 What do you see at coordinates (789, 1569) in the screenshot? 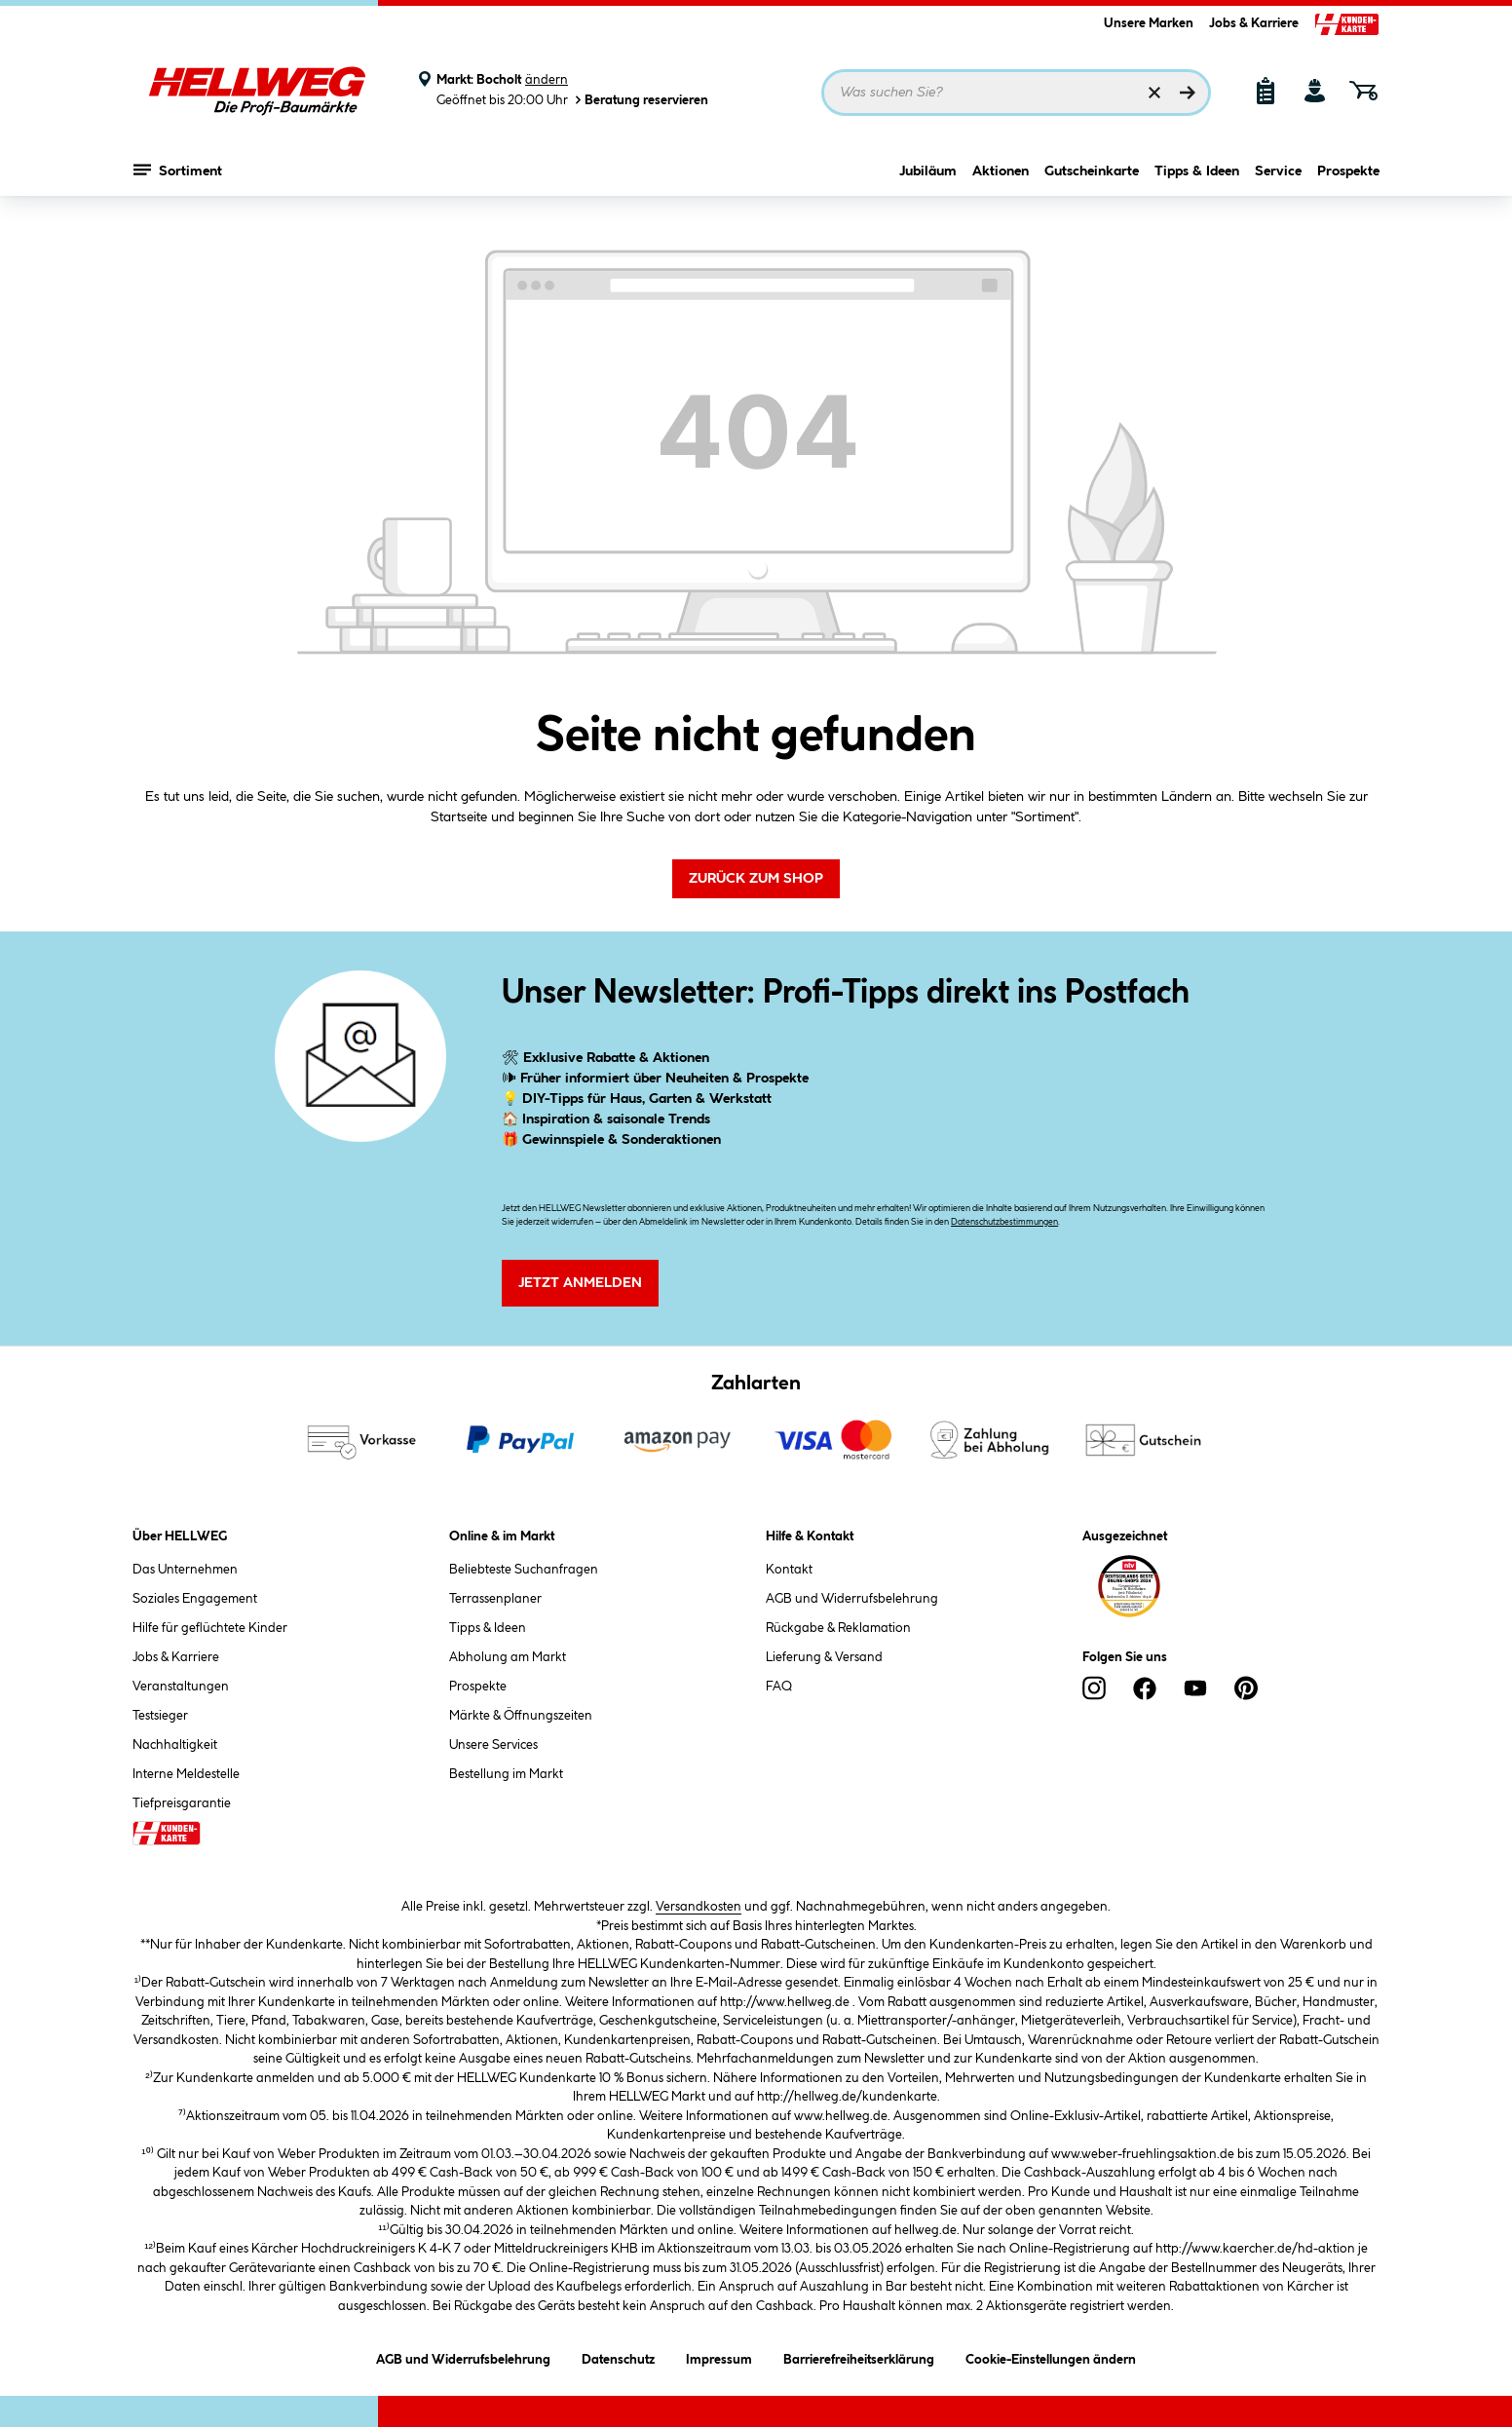
I see `Kontakt` at bounding box center [789, 1569].